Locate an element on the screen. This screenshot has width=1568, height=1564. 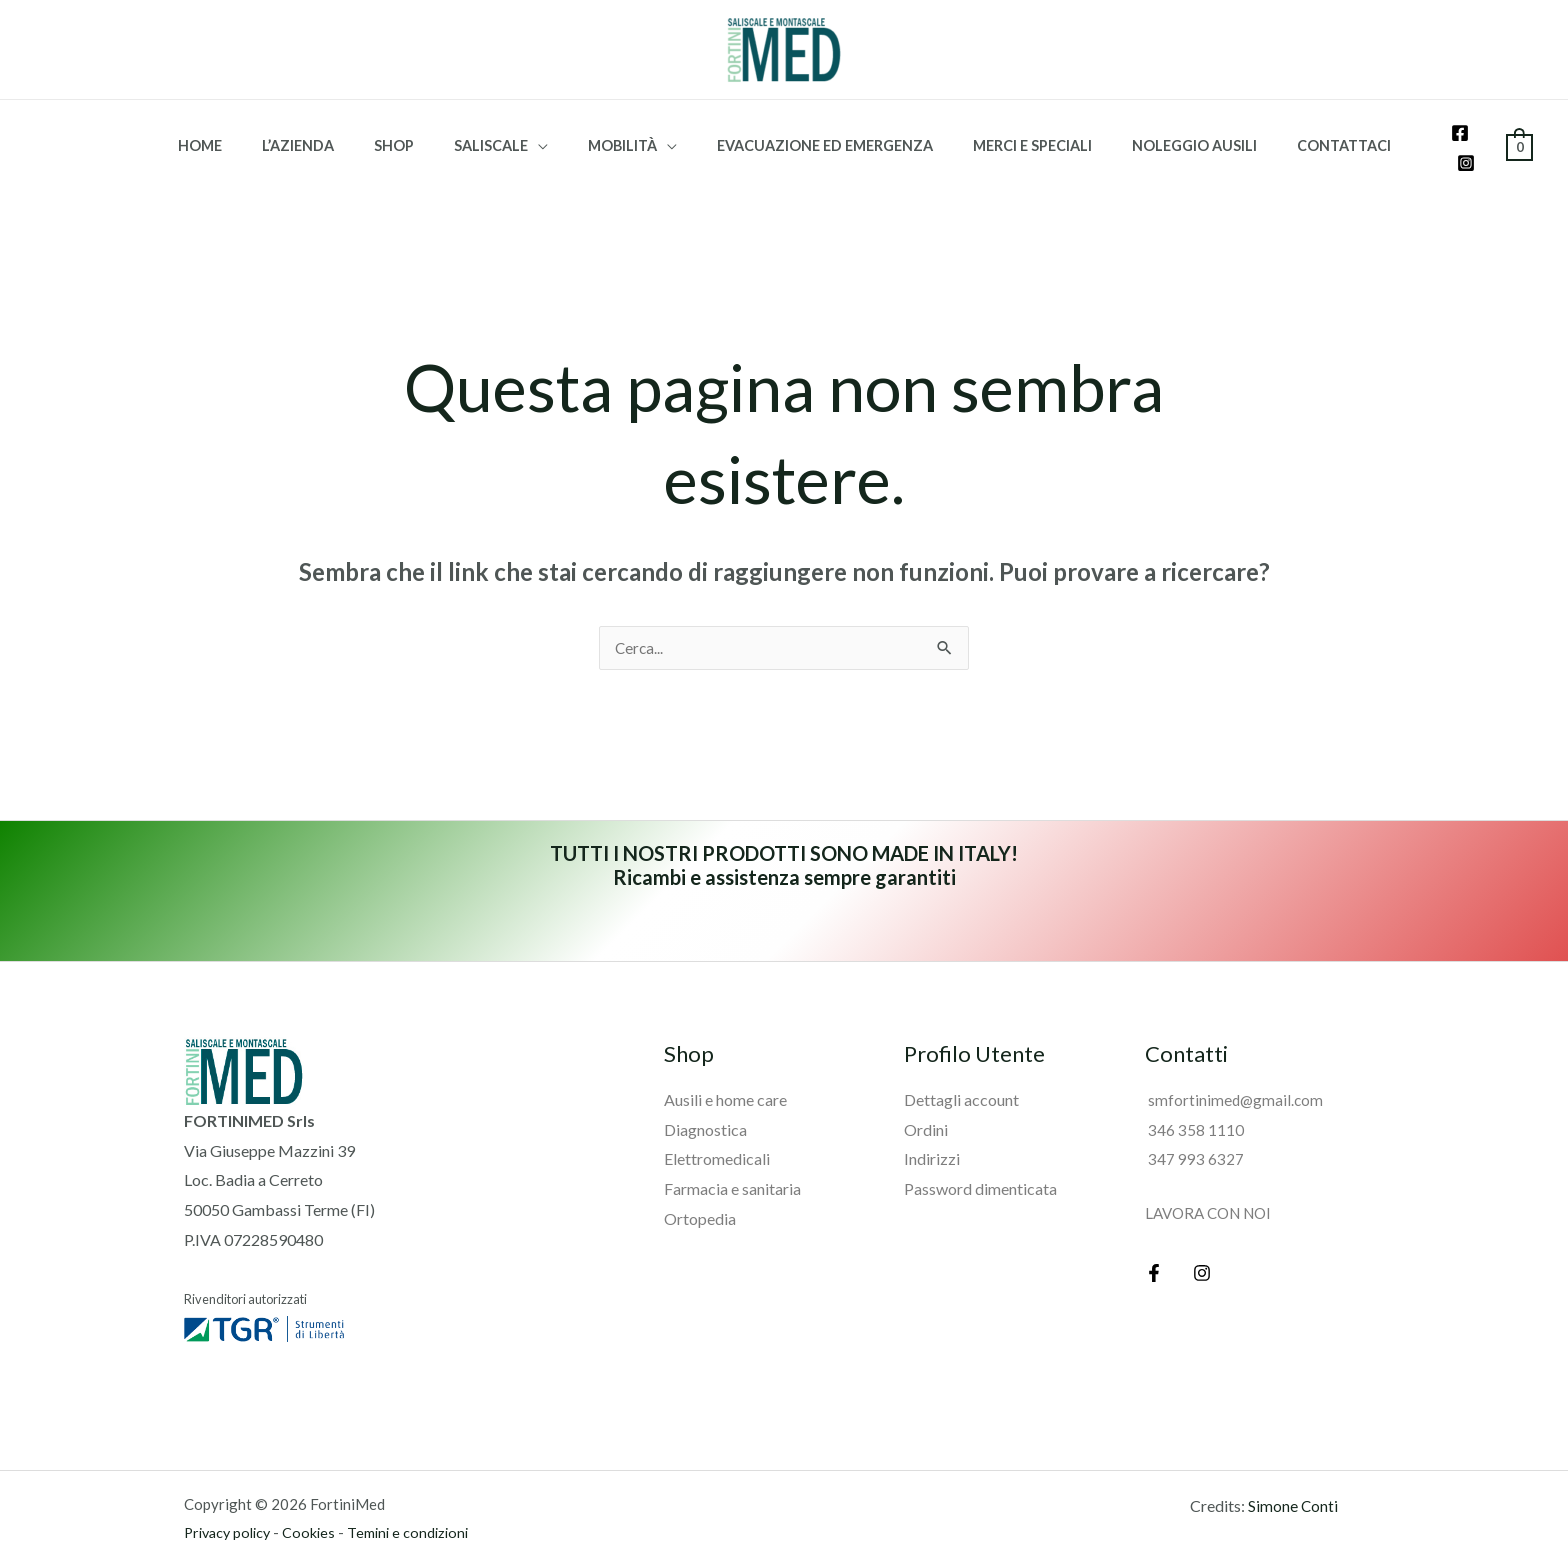
[Facebook] is located at coordinates (1447, 134).